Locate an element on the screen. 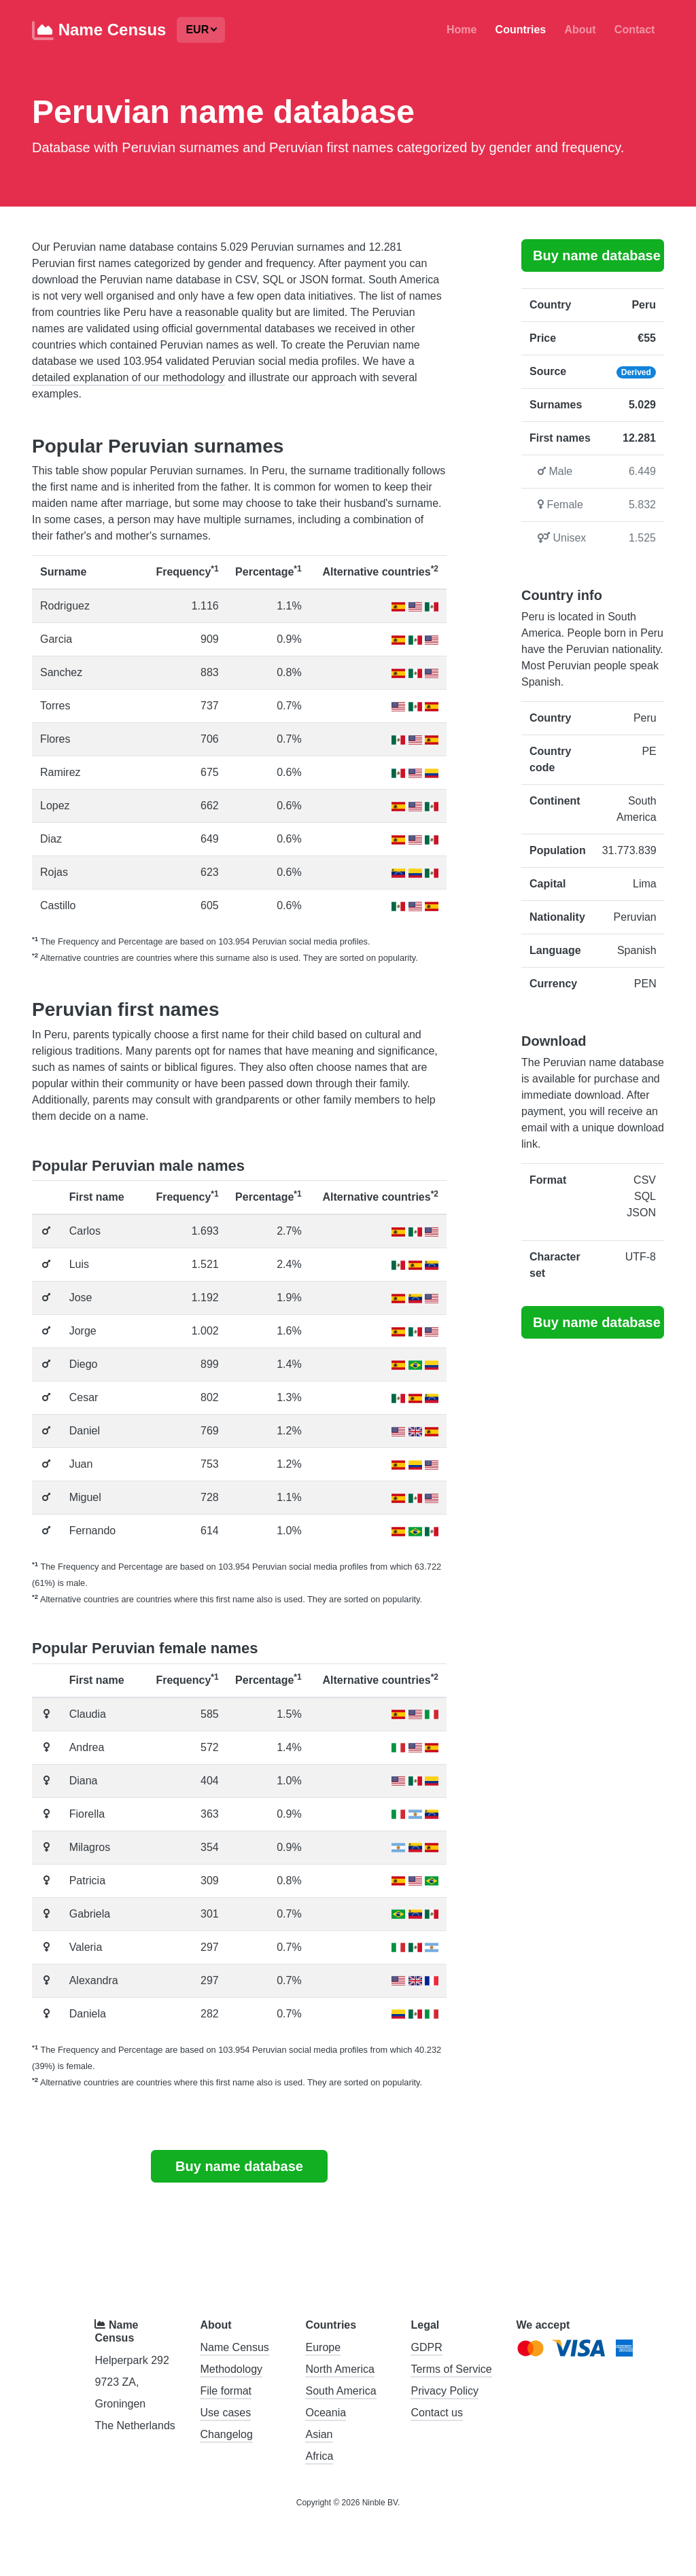 The image size is (696, 2576). GDPR is located at coordinates (426, 2347).